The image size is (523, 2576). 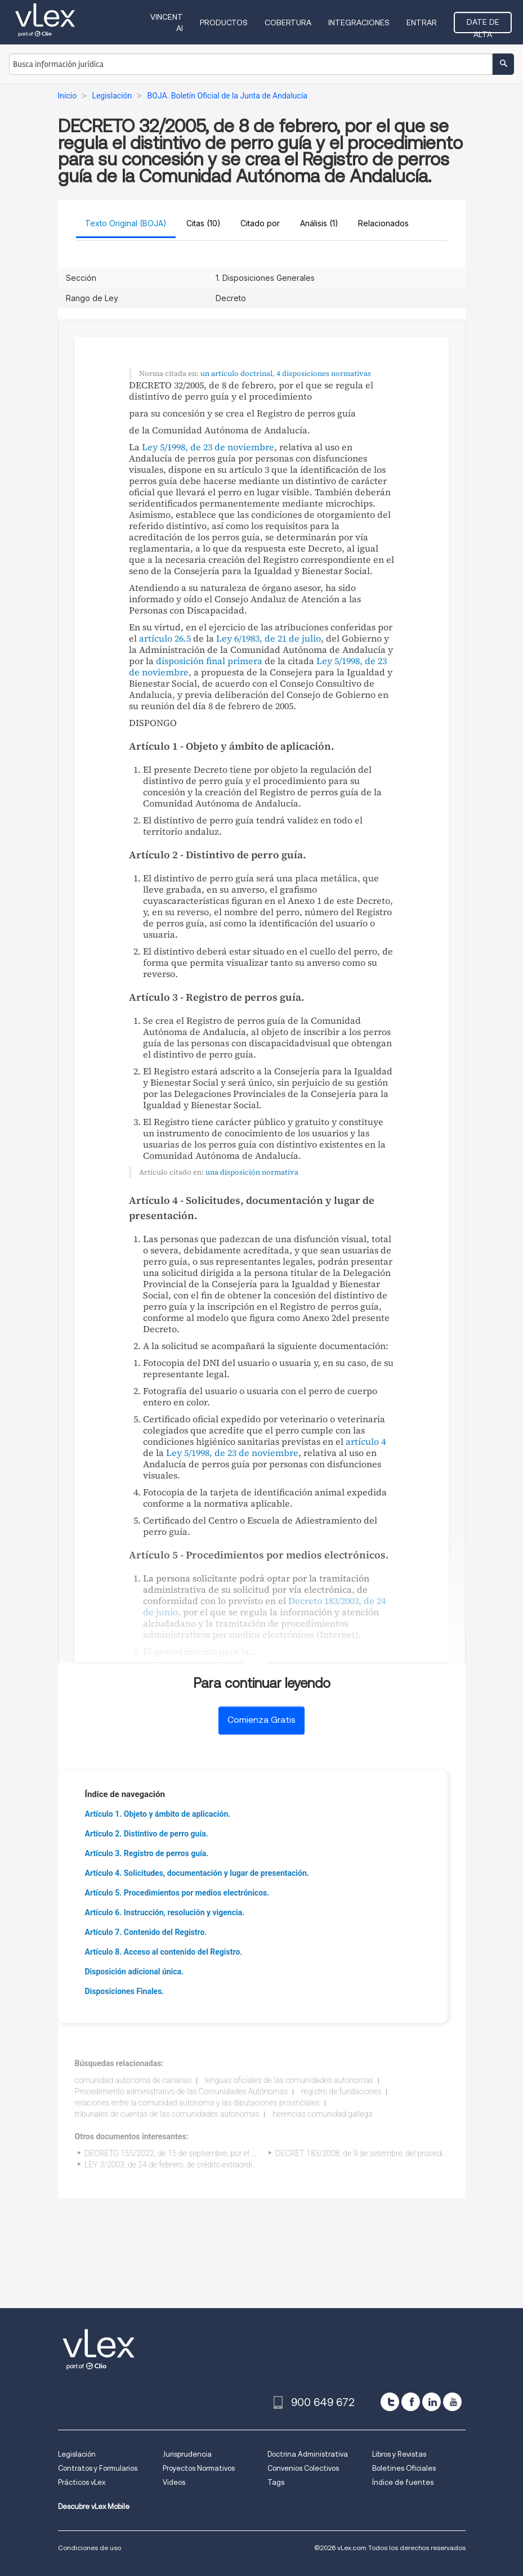 I want to click on Prácticos vLex, so click(x=81, y=2482).